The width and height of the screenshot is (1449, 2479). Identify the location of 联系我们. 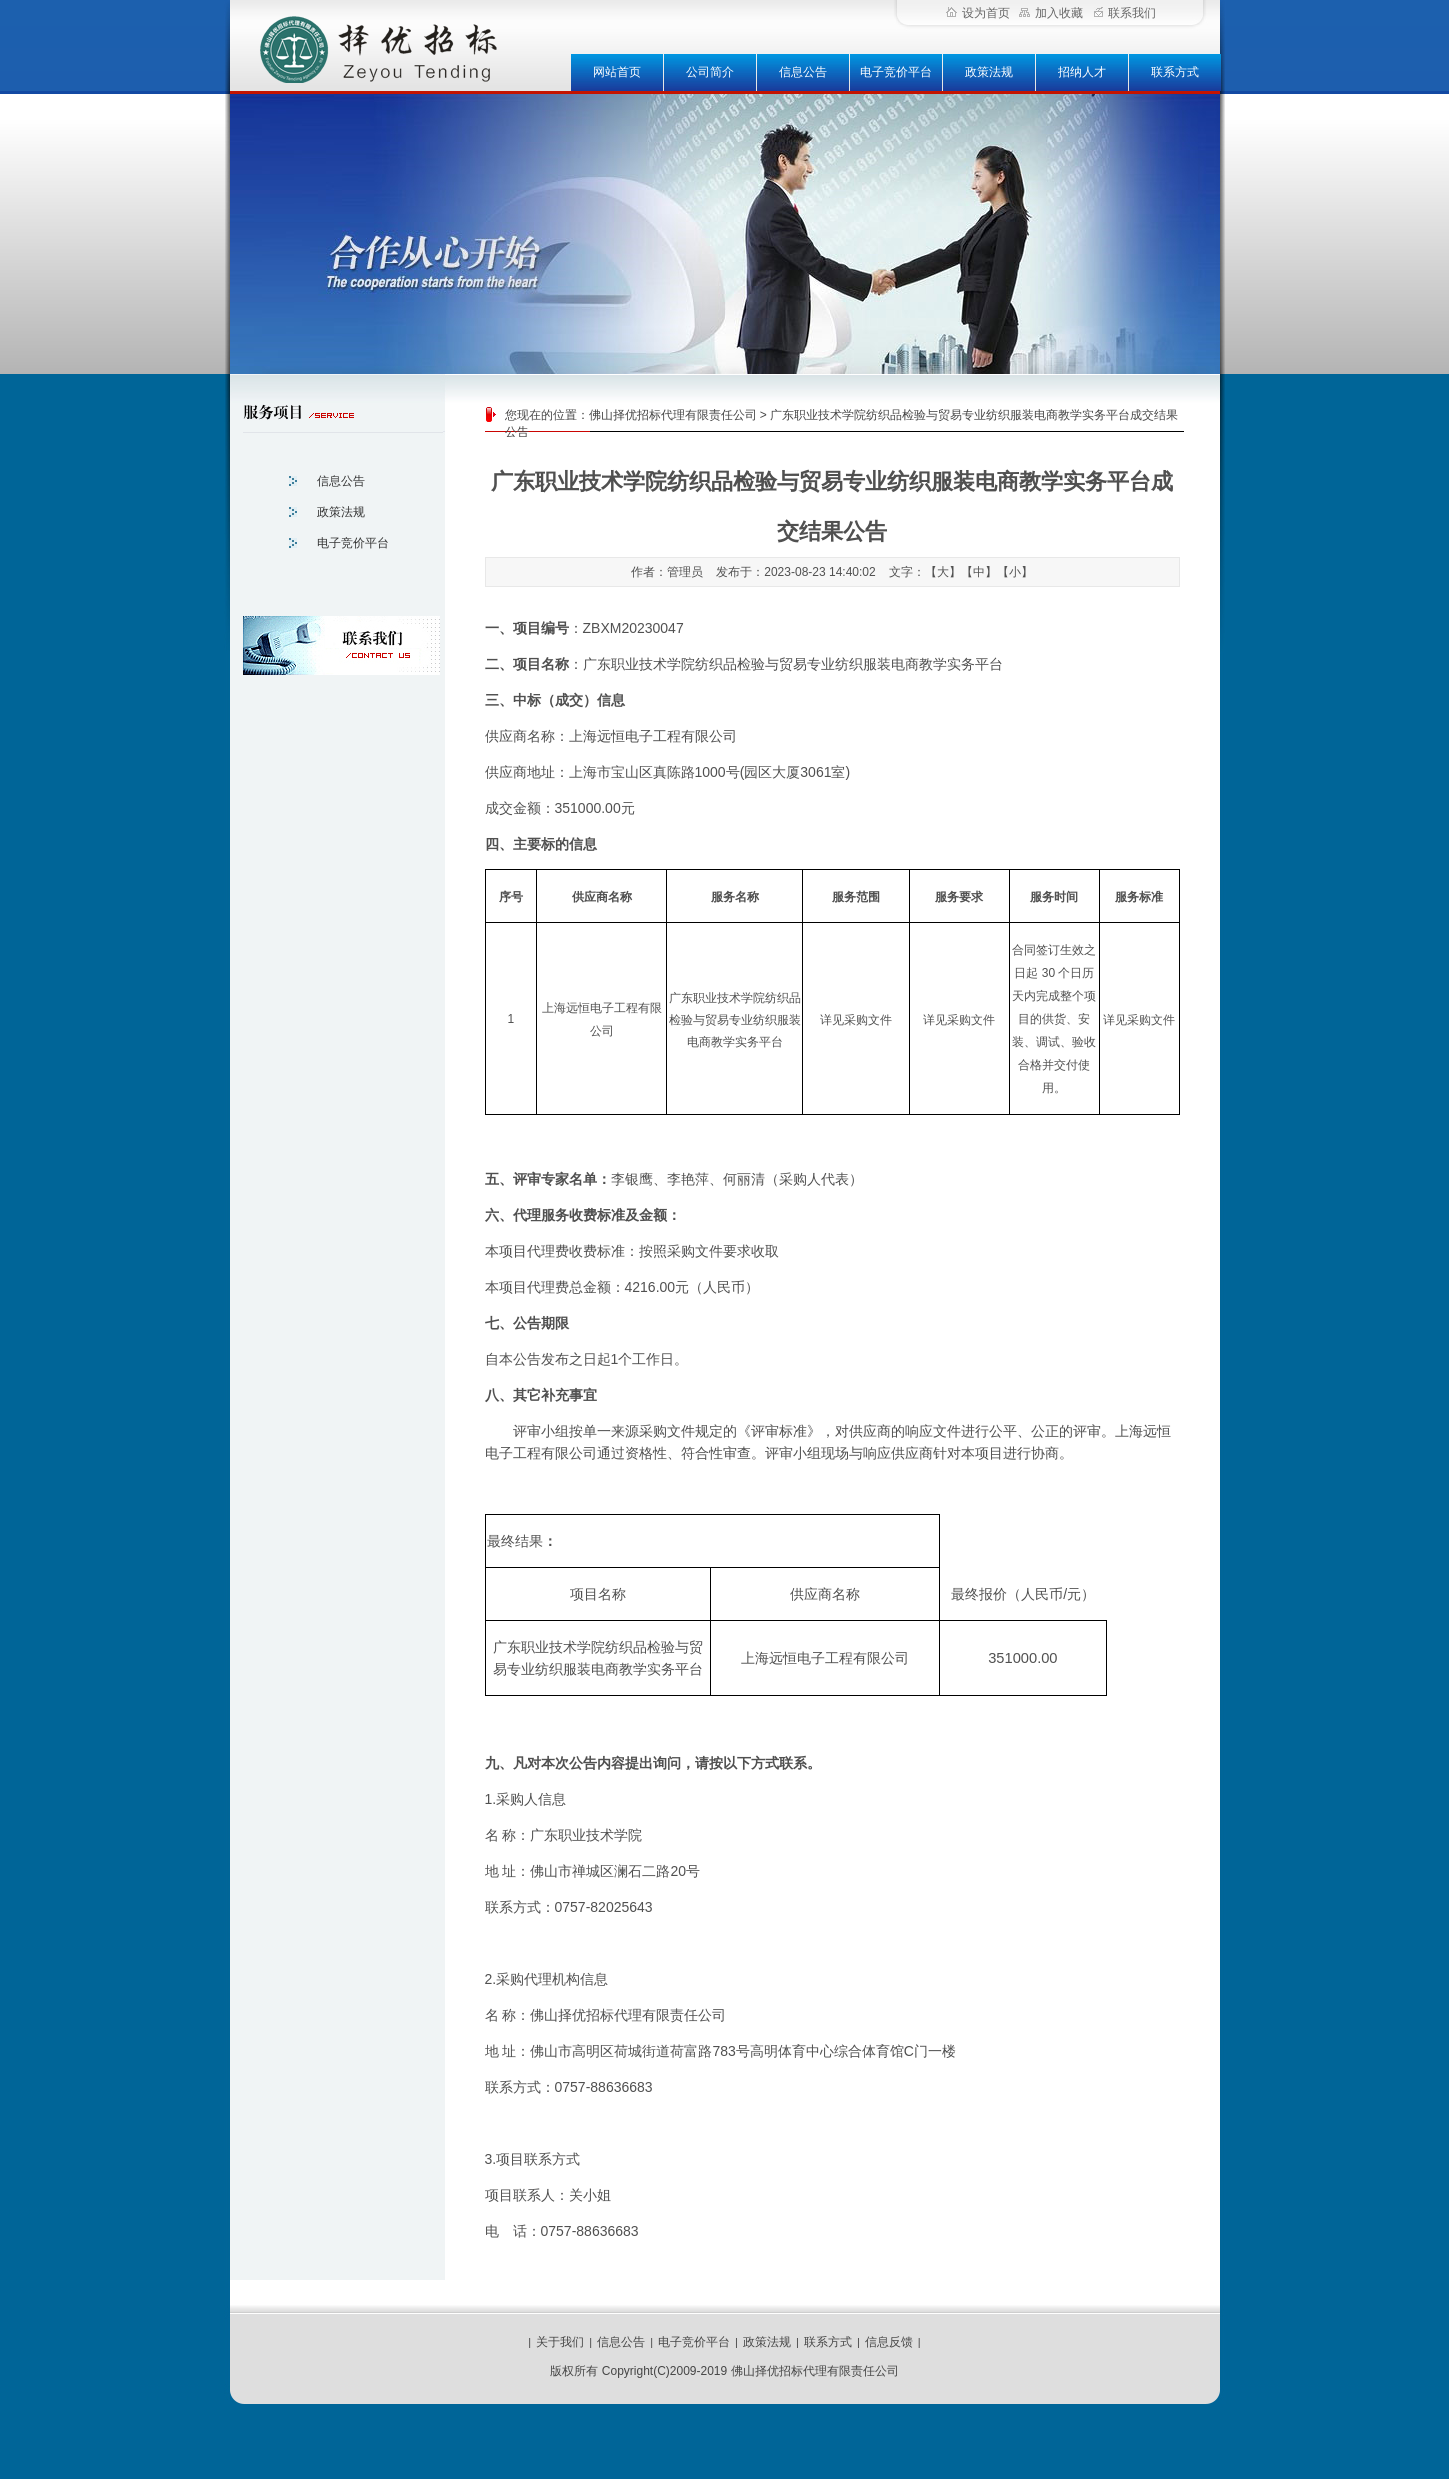
(1125, 13).